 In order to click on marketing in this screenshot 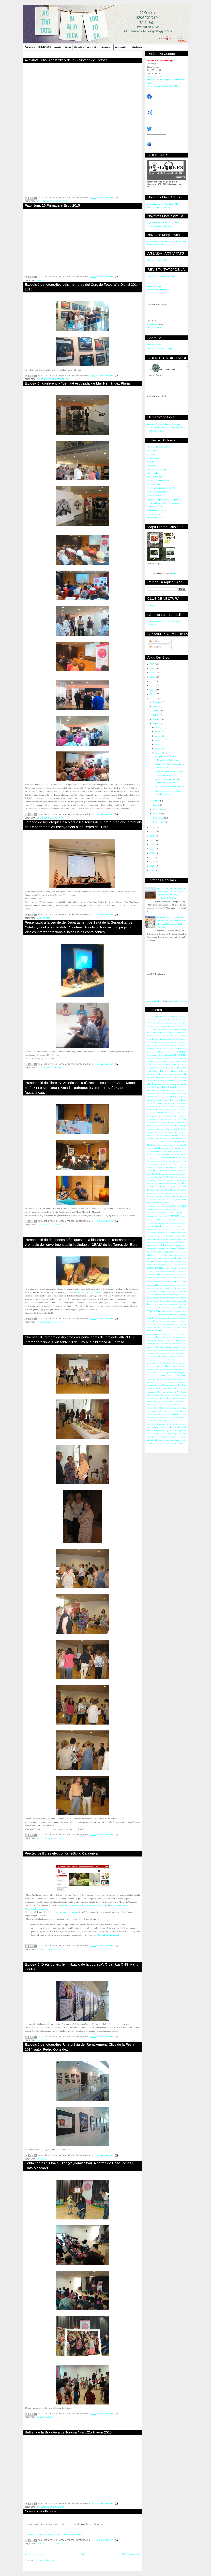, I will do `click(175, 1337)`.